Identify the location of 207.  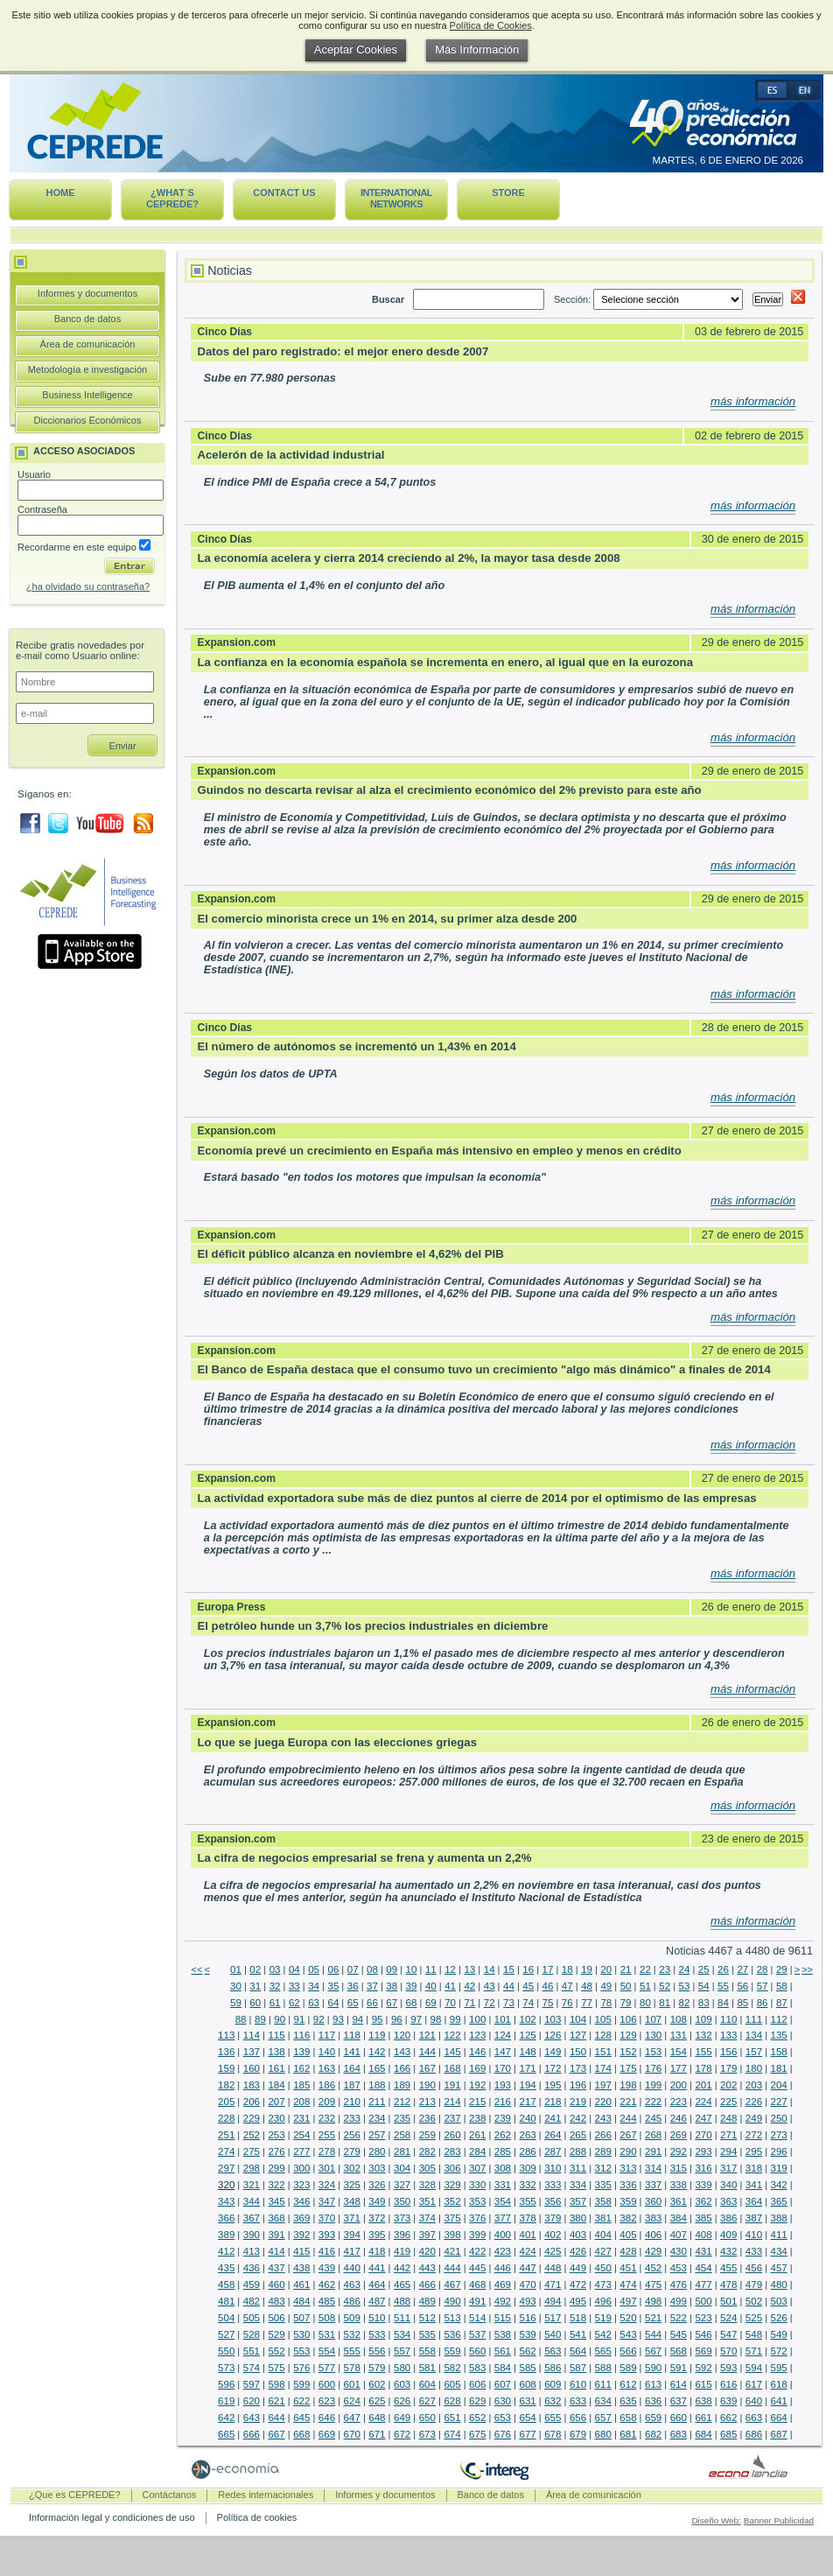
(276, 2101).